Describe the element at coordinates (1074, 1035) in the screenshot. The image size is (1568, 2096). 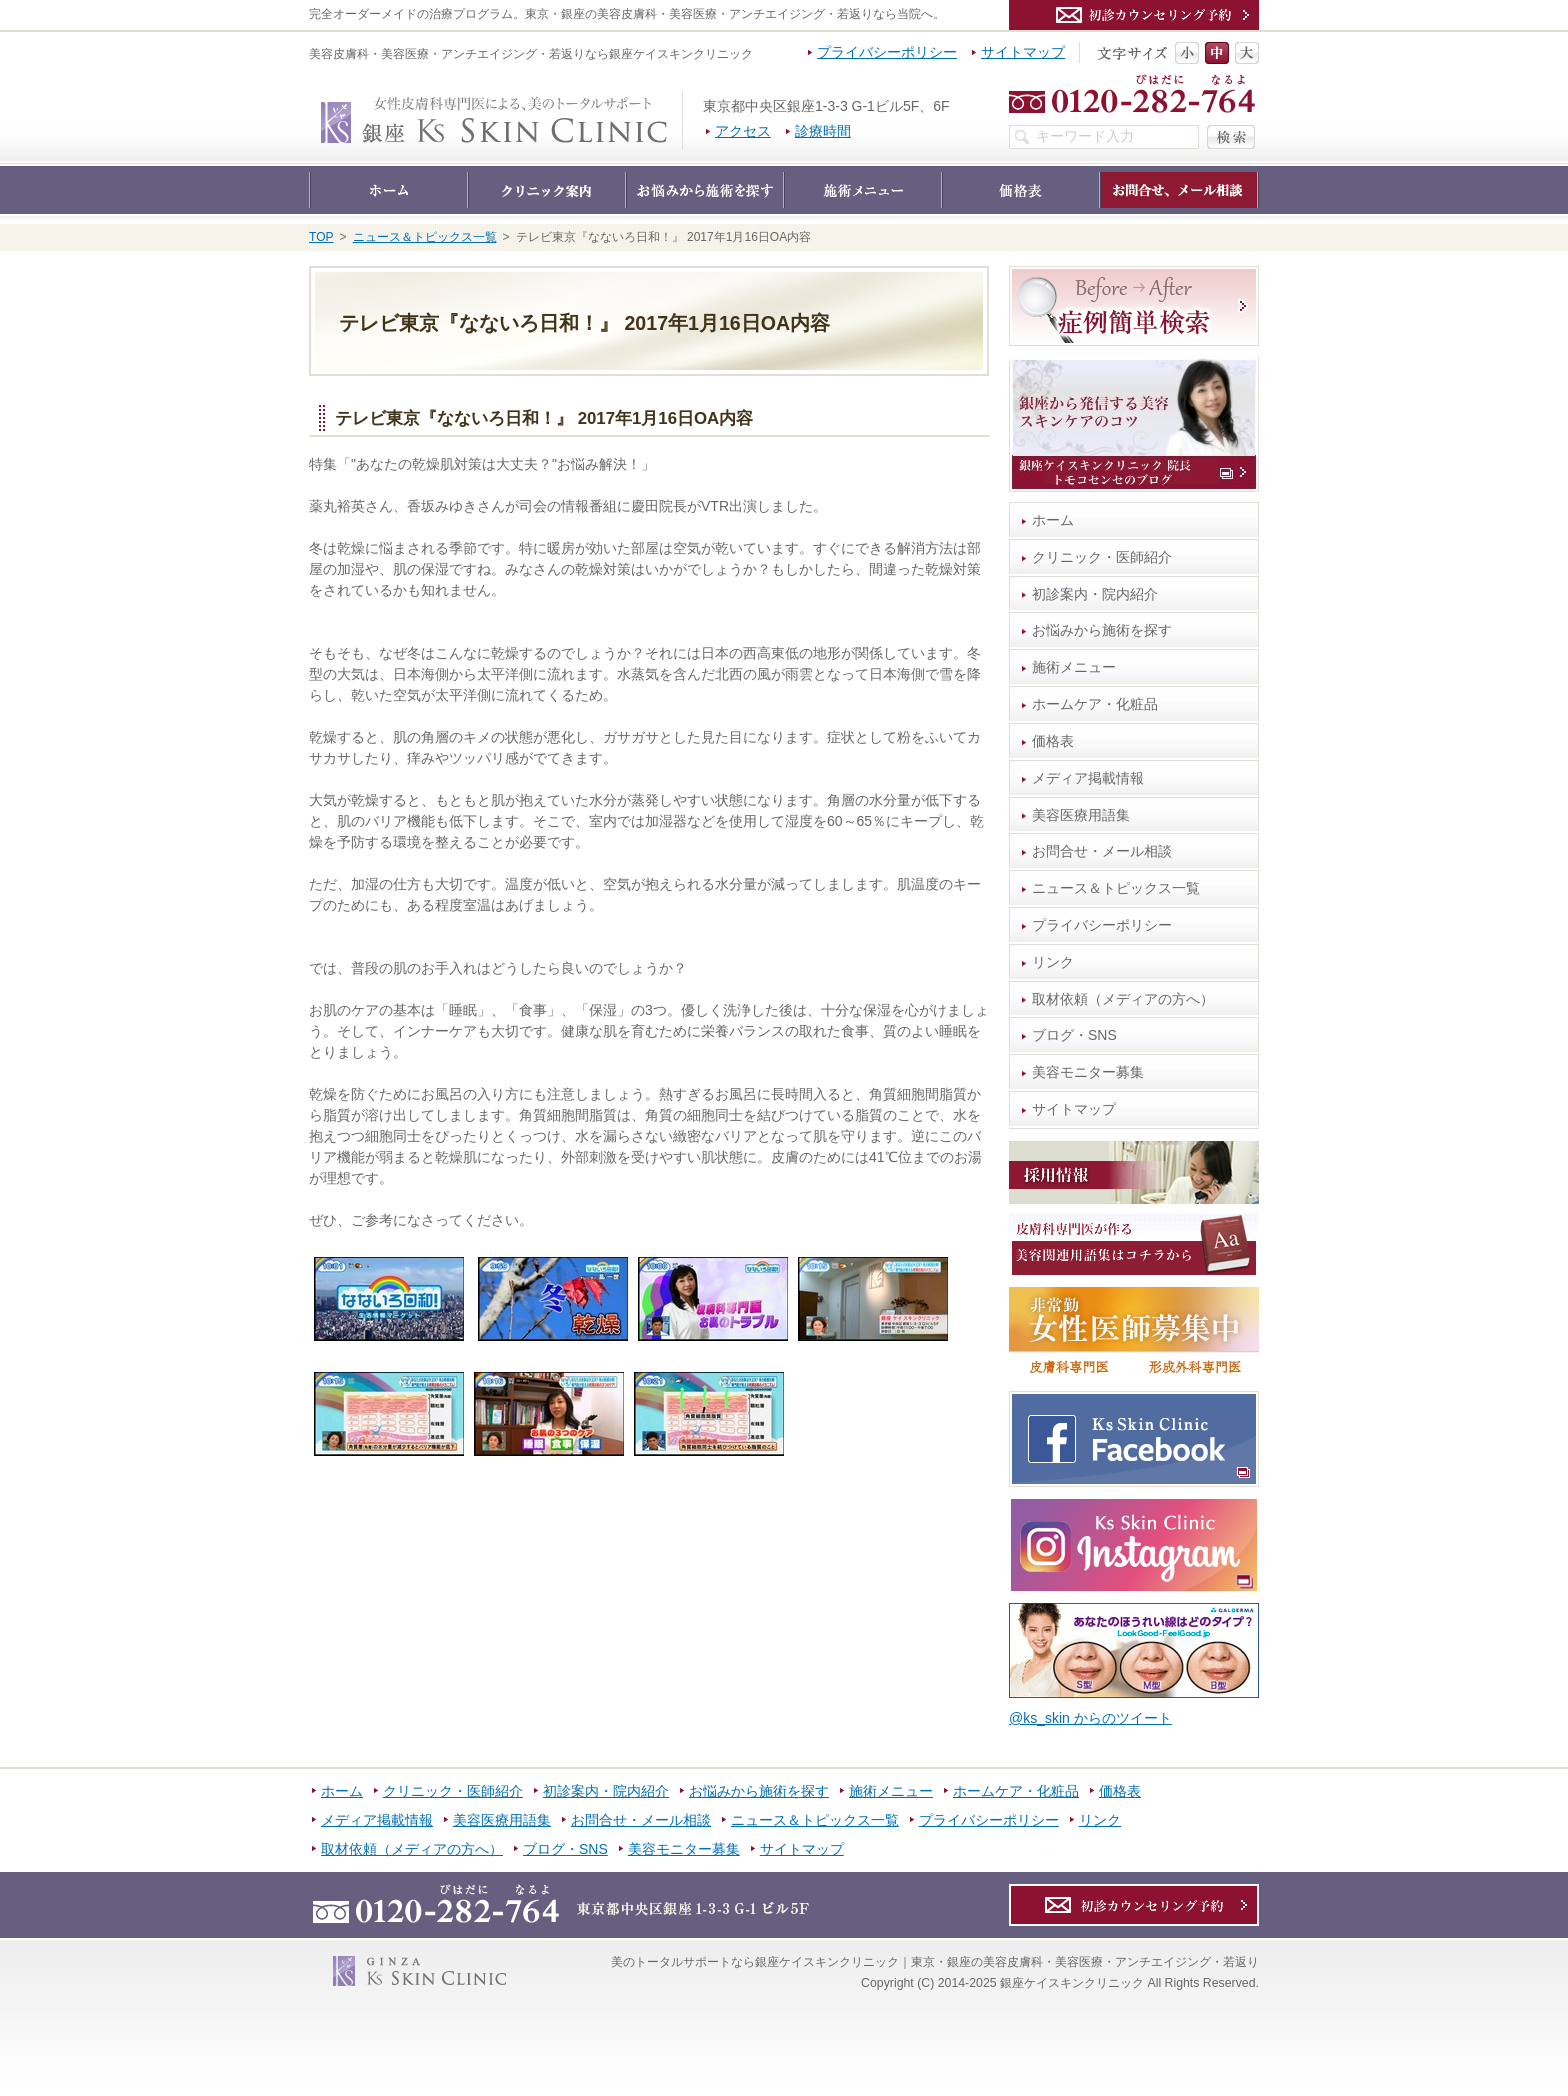
I see `ブログ・SNS` at that location.